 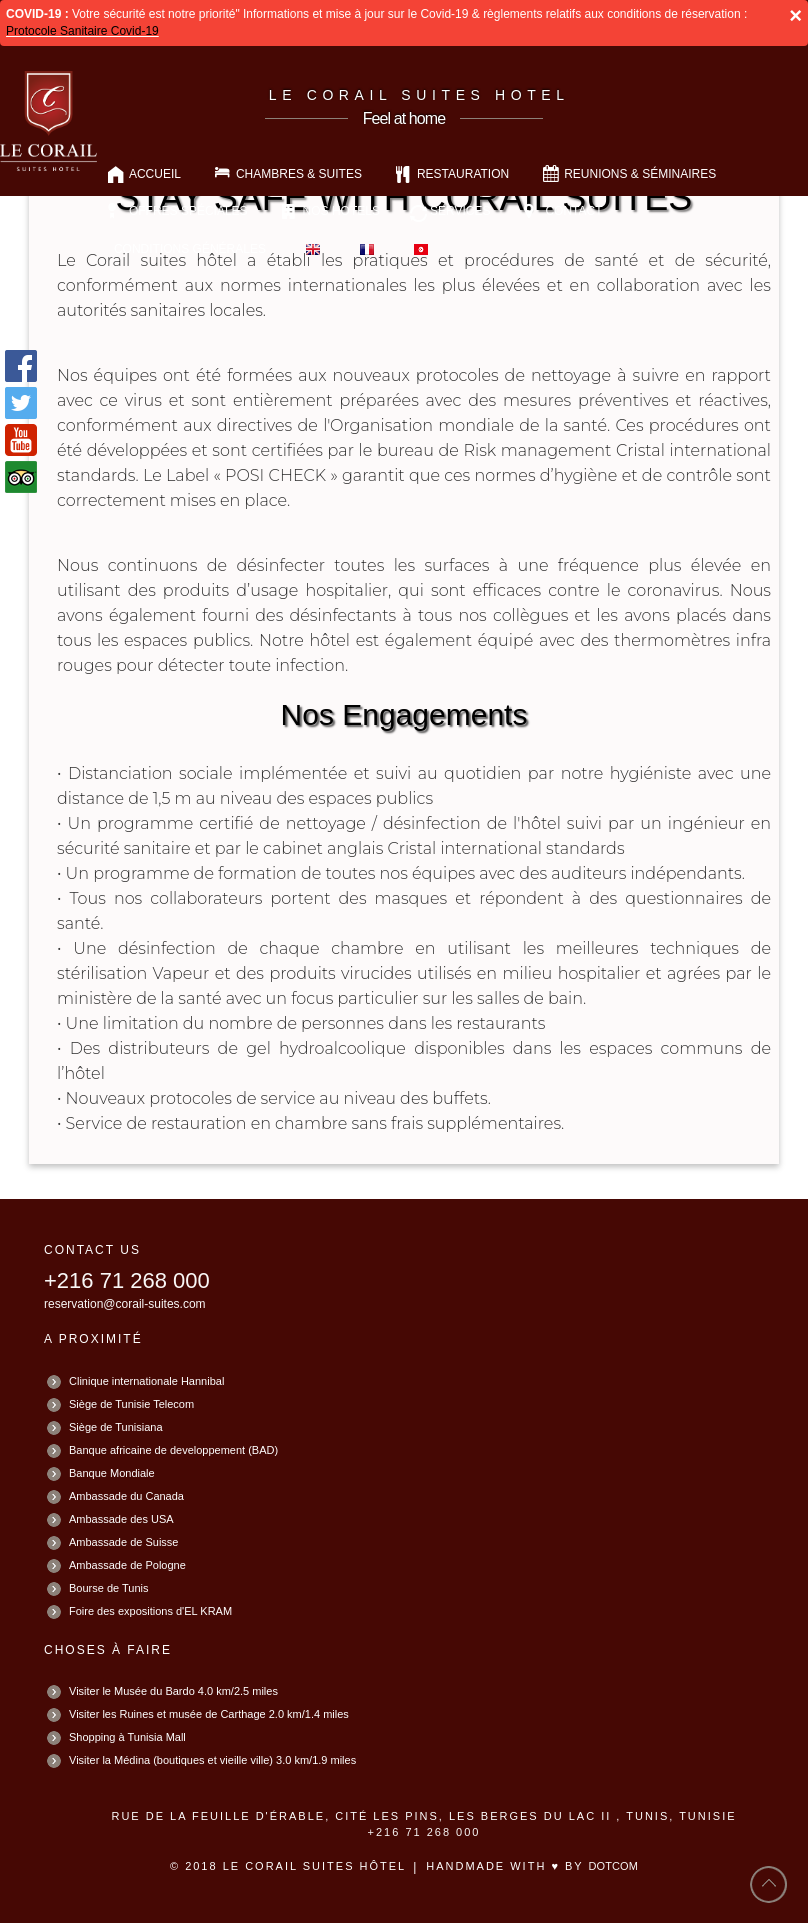 What do you see at coordinates (341, 211) in the screenshot?
I see `Nos Hotels` at bounding box center [341, 211].